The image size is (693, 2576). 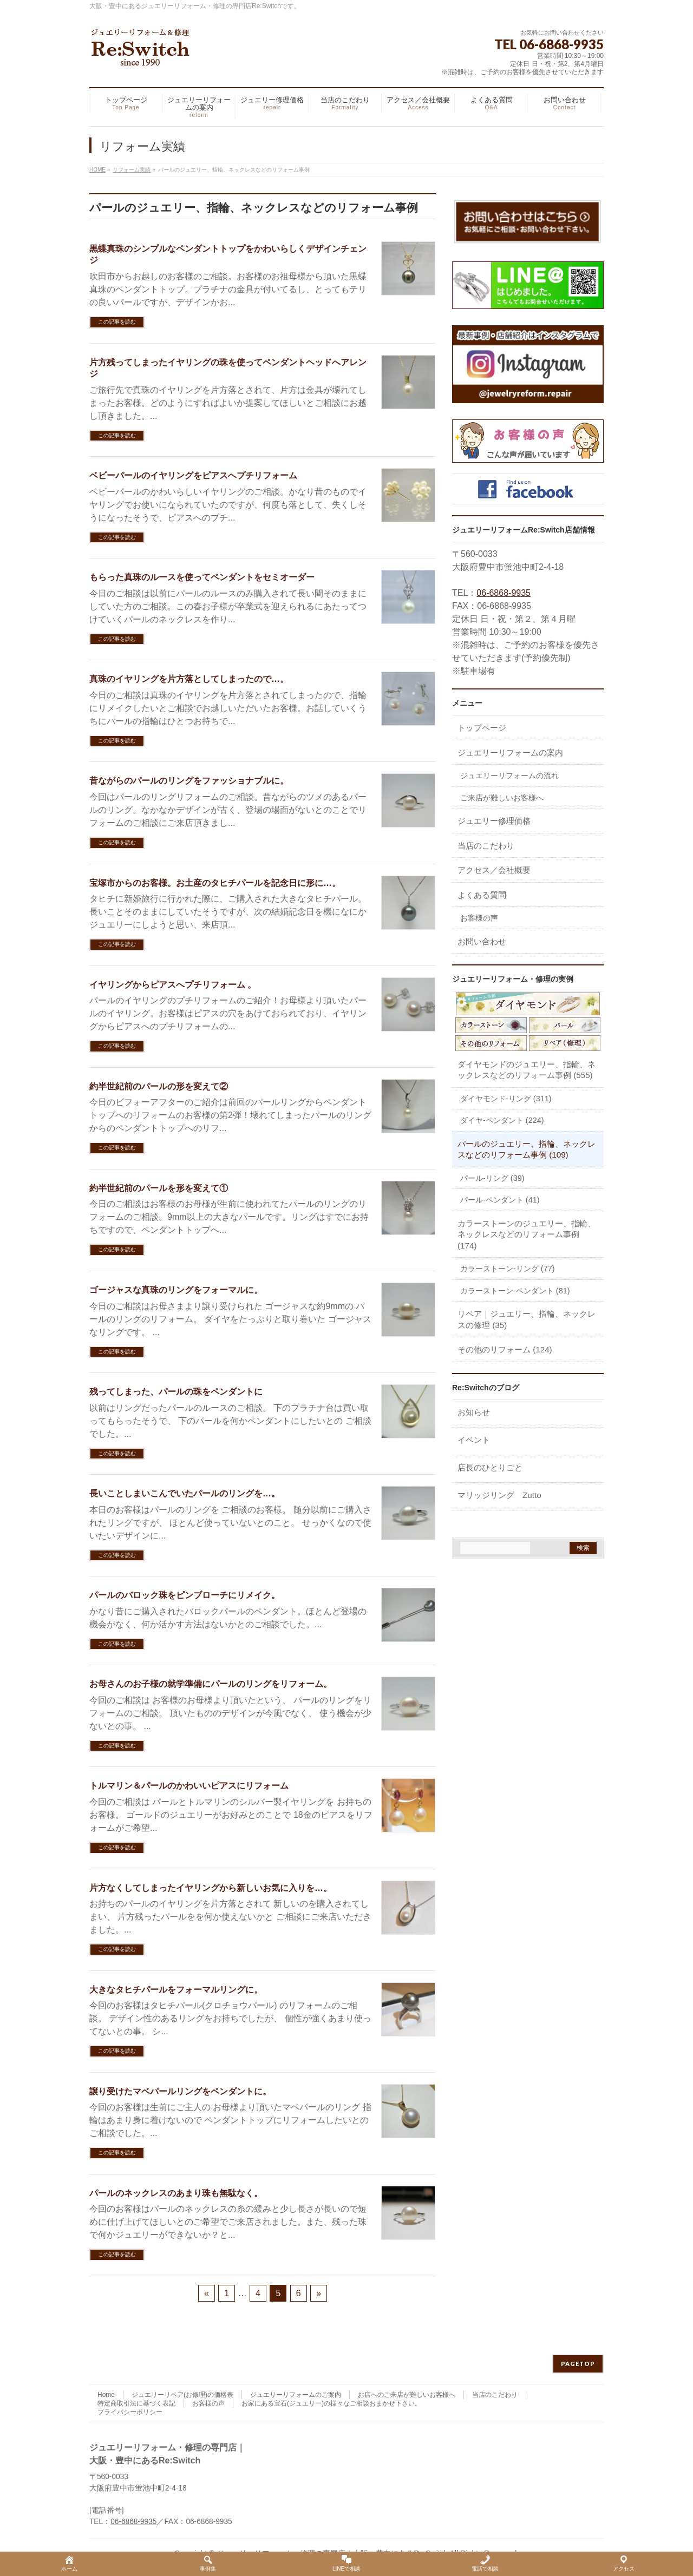 I want to click on ダイヤモンドのジュエリー、指輪、ネックレスなどのリフォーム事例 (555), so click(x=526, y=1070).